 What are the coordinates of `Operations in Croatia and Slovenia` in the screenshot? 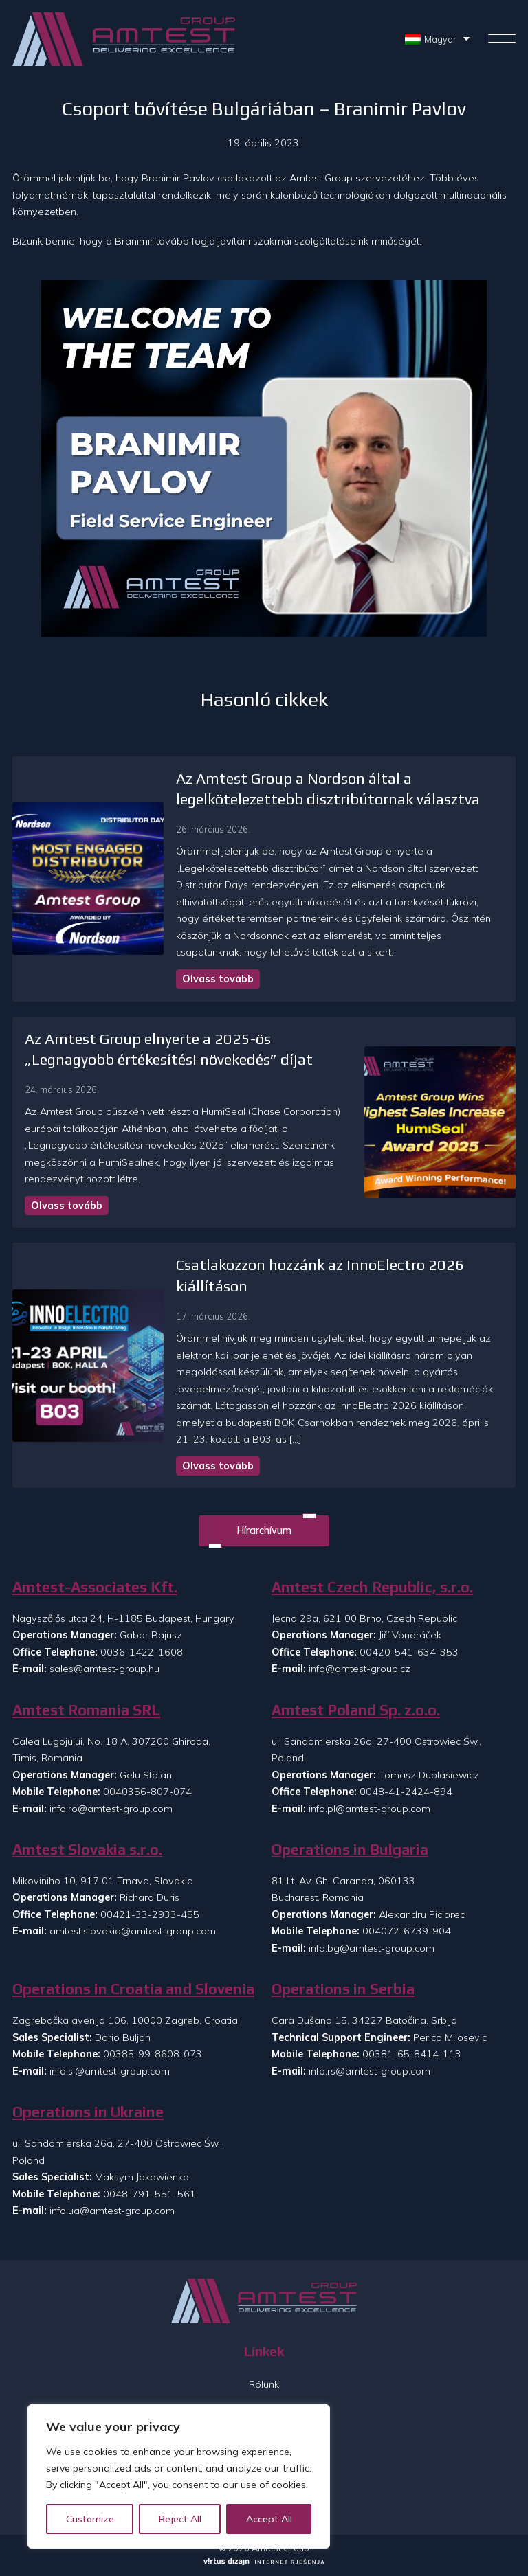 It's located at (133, 1989).